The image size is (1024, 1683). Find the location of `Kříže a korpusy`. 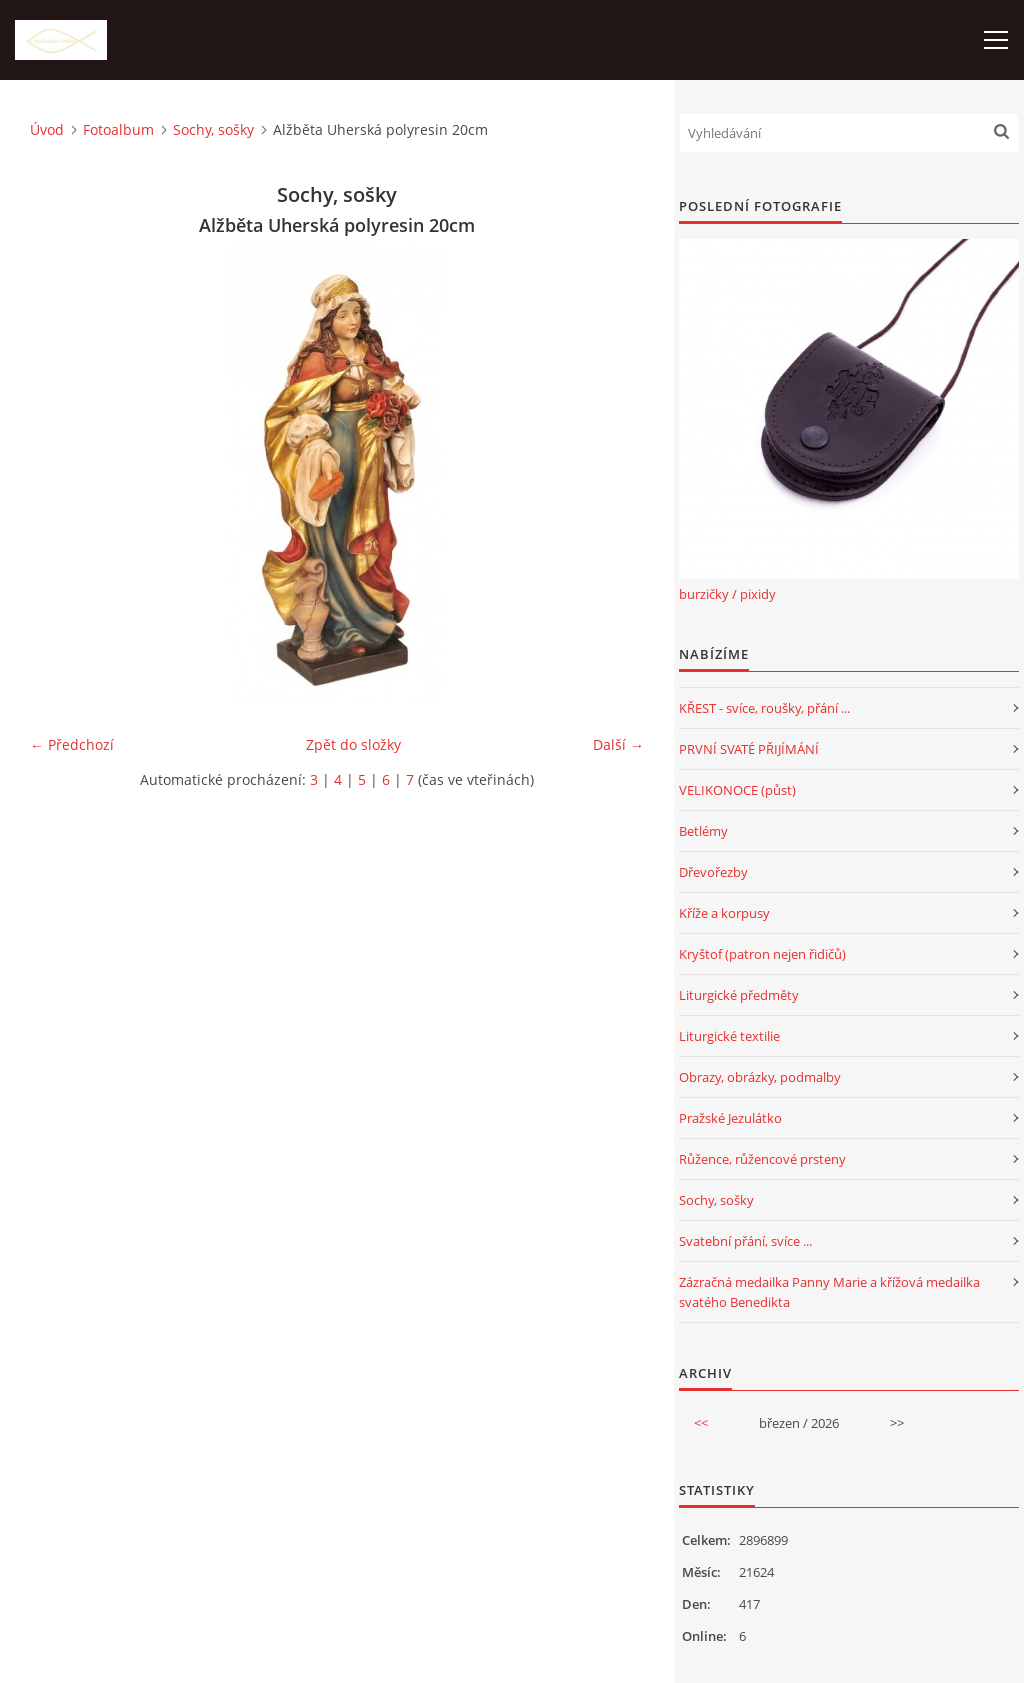

Kříže a korpusy is located at coordinates (724, 913).